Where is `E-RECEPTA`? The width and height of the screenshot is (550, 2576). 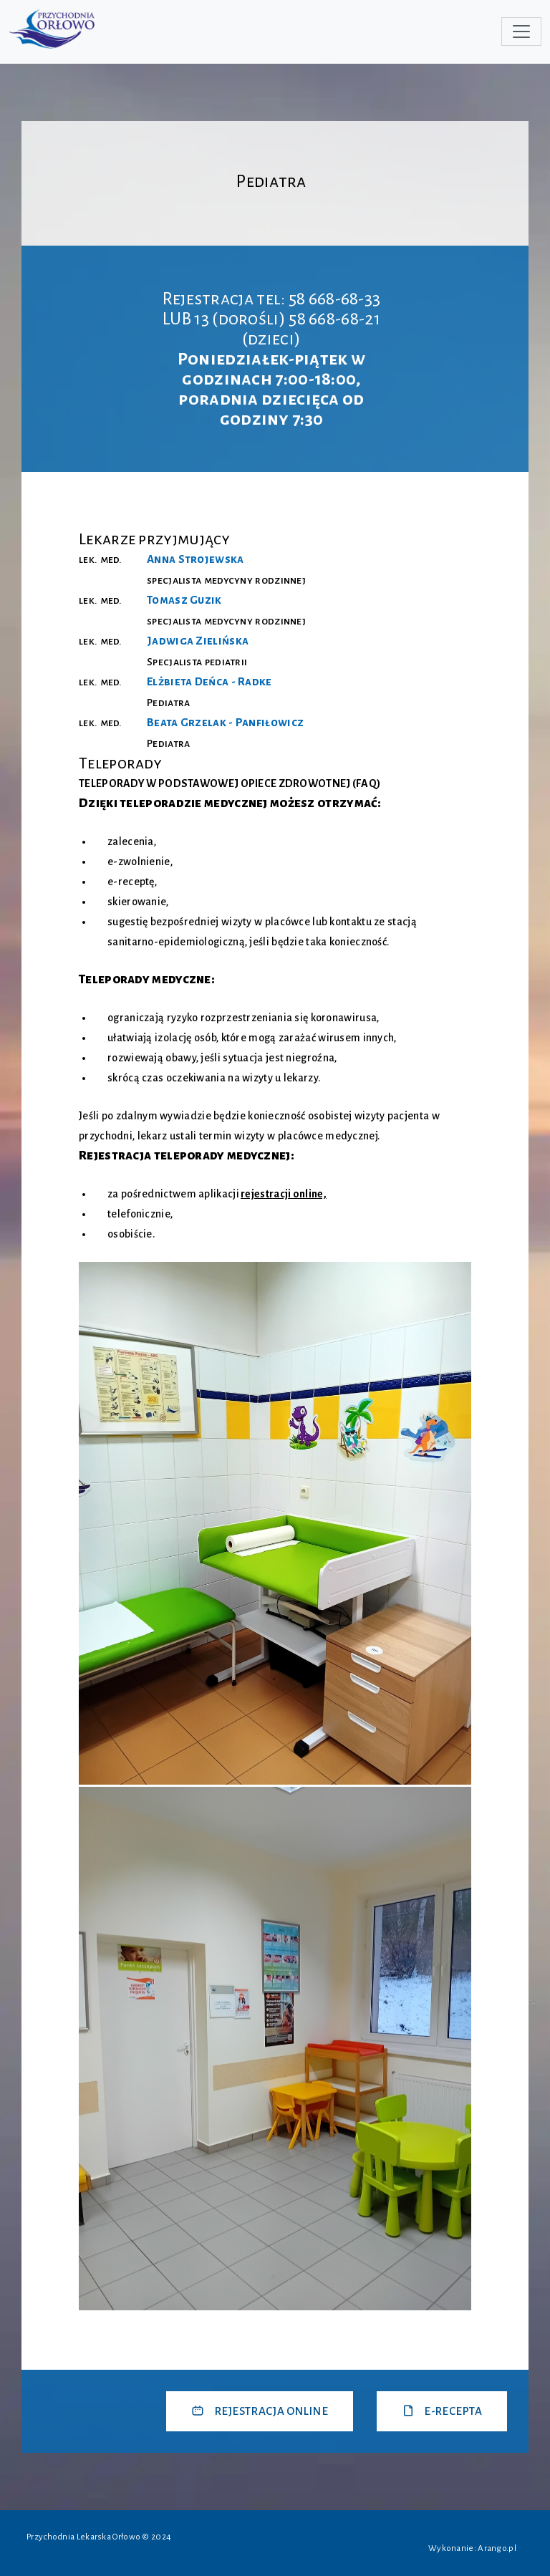 E-RECEPTA is located at coordinates (442, 2410).